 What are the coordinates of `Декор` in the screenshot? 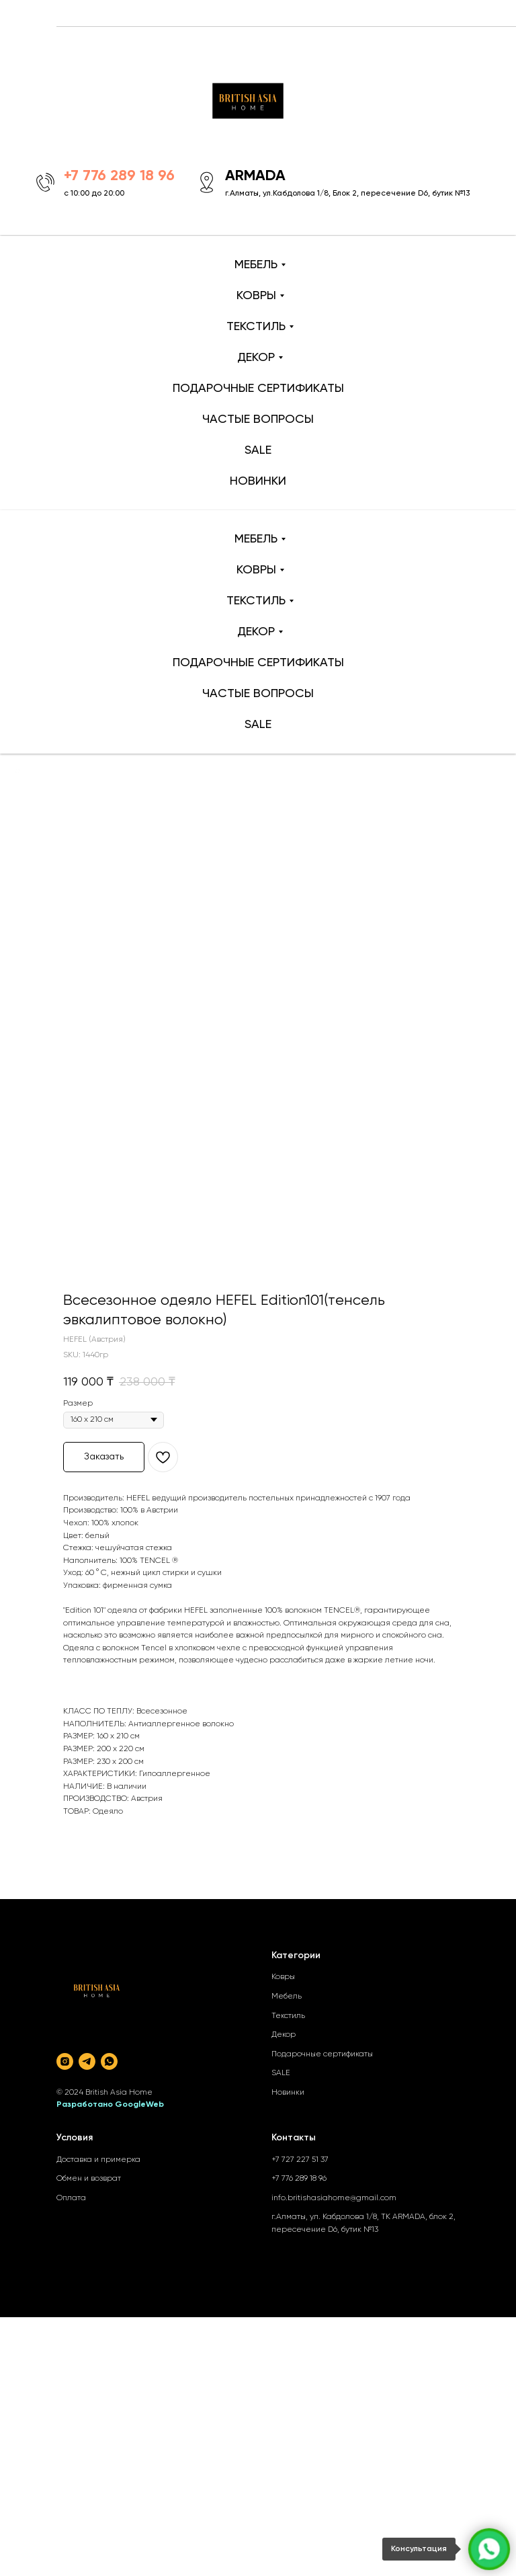 It's located at (283, 2035).